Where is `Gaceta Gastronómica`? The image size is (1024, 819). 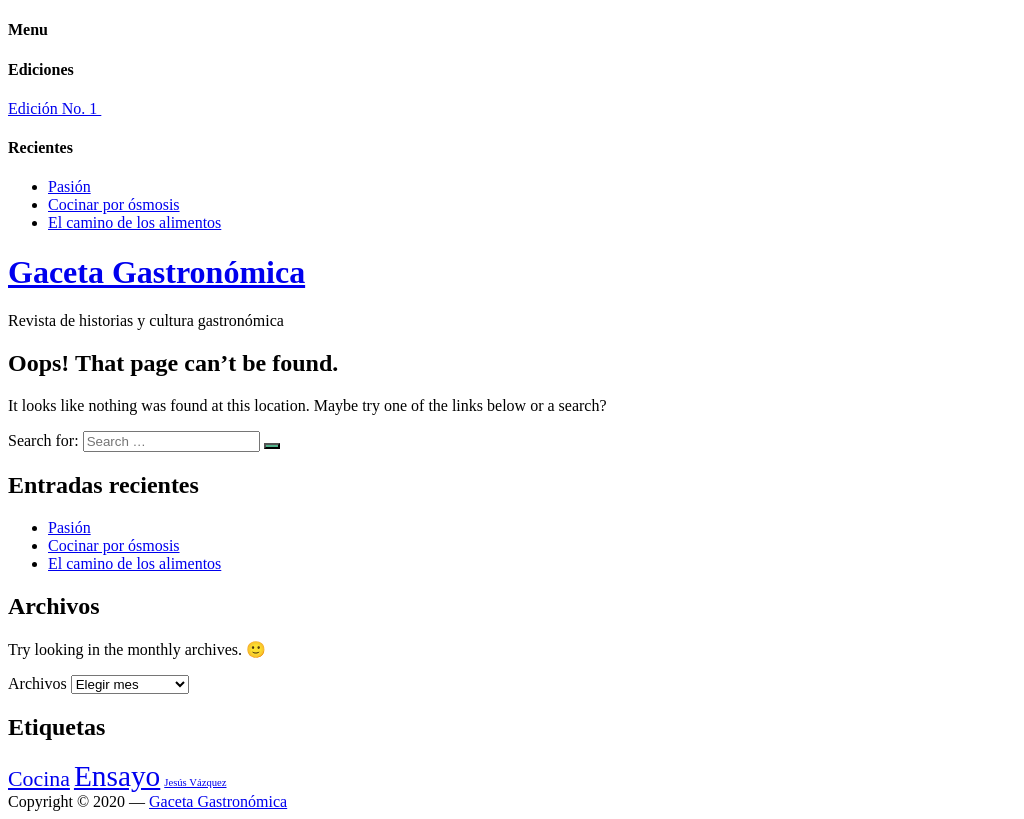 Gaceta Gastronómica is located at coordinates (156, 272).